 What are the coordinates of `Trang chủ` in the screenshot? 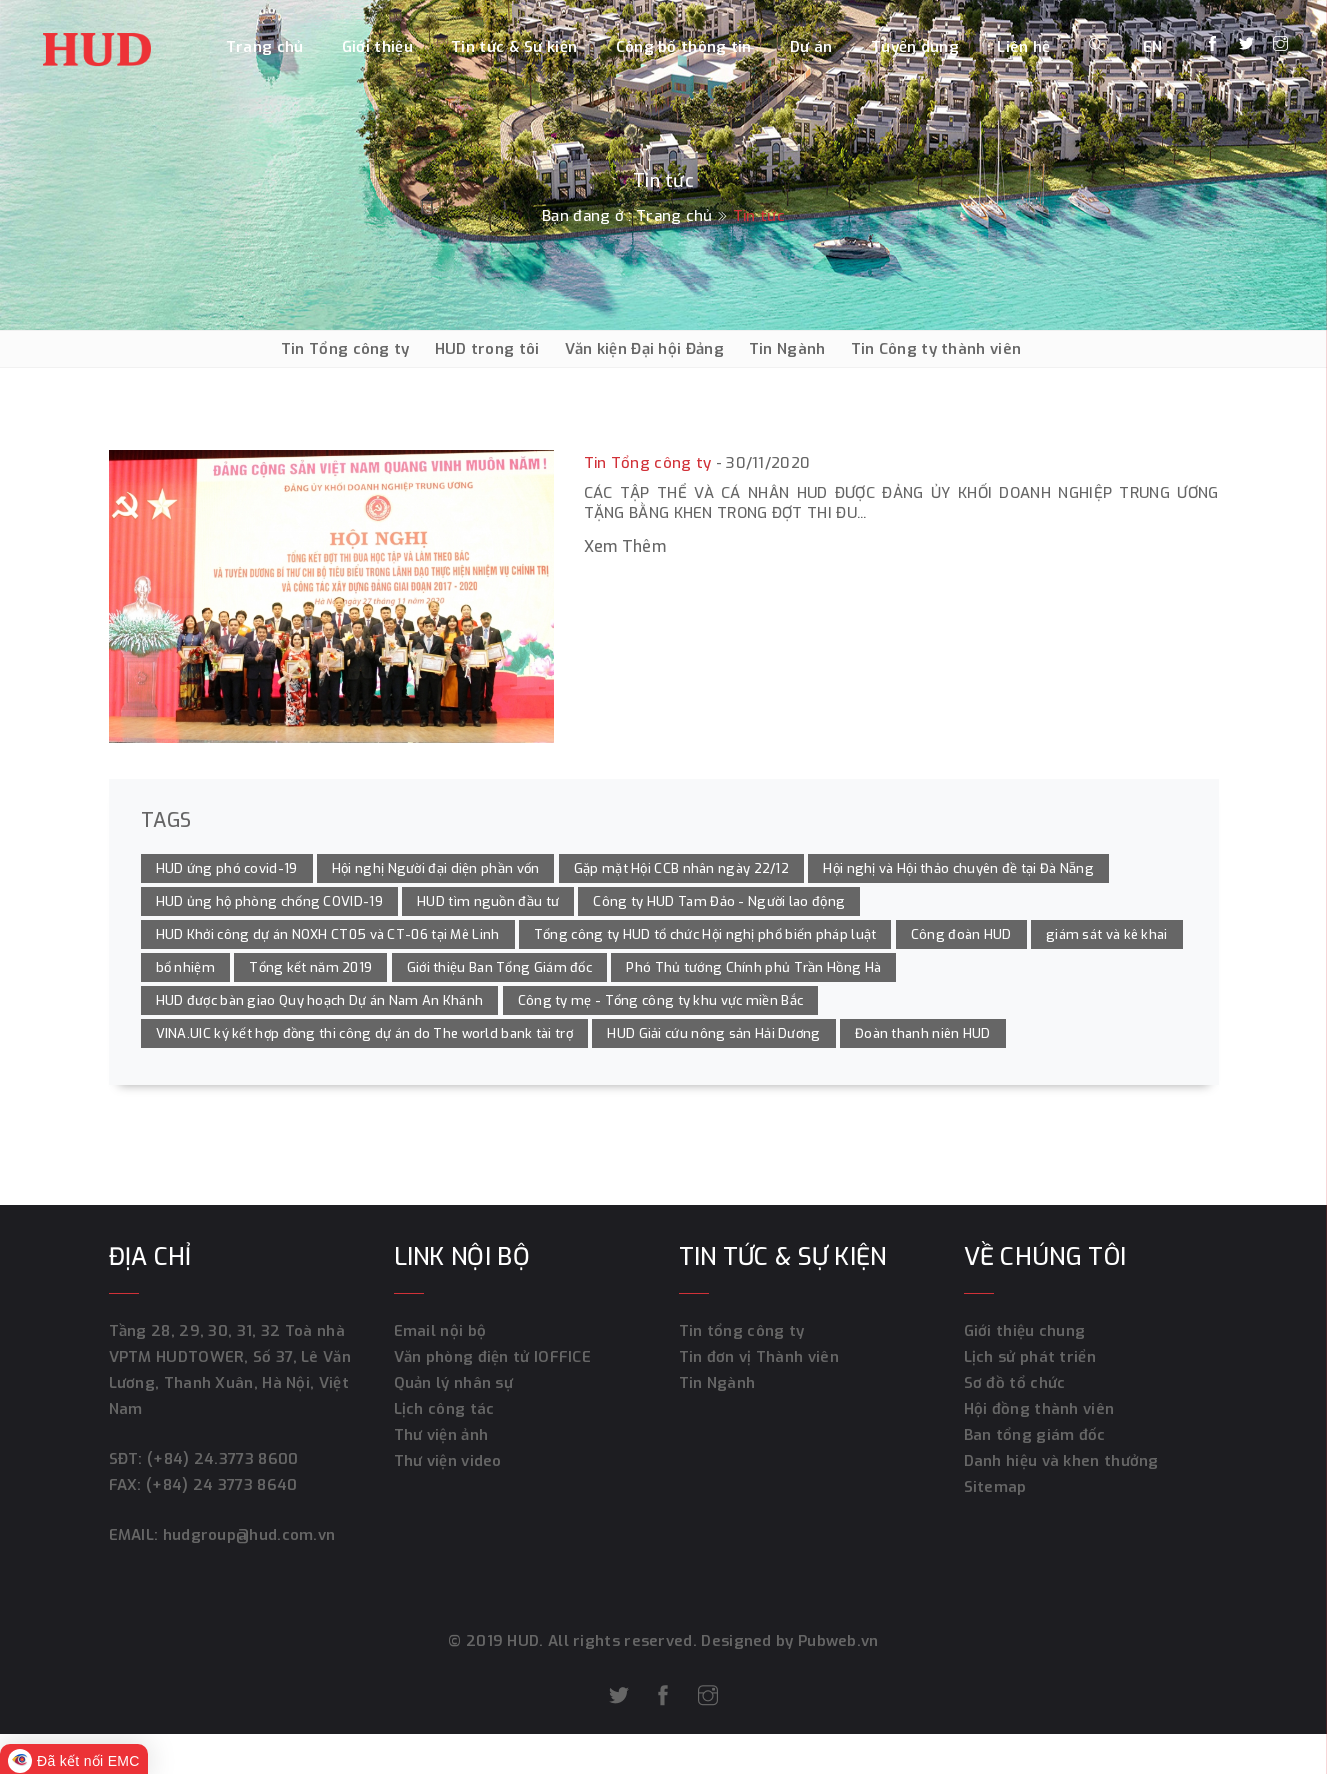 It's located at (265, 47).